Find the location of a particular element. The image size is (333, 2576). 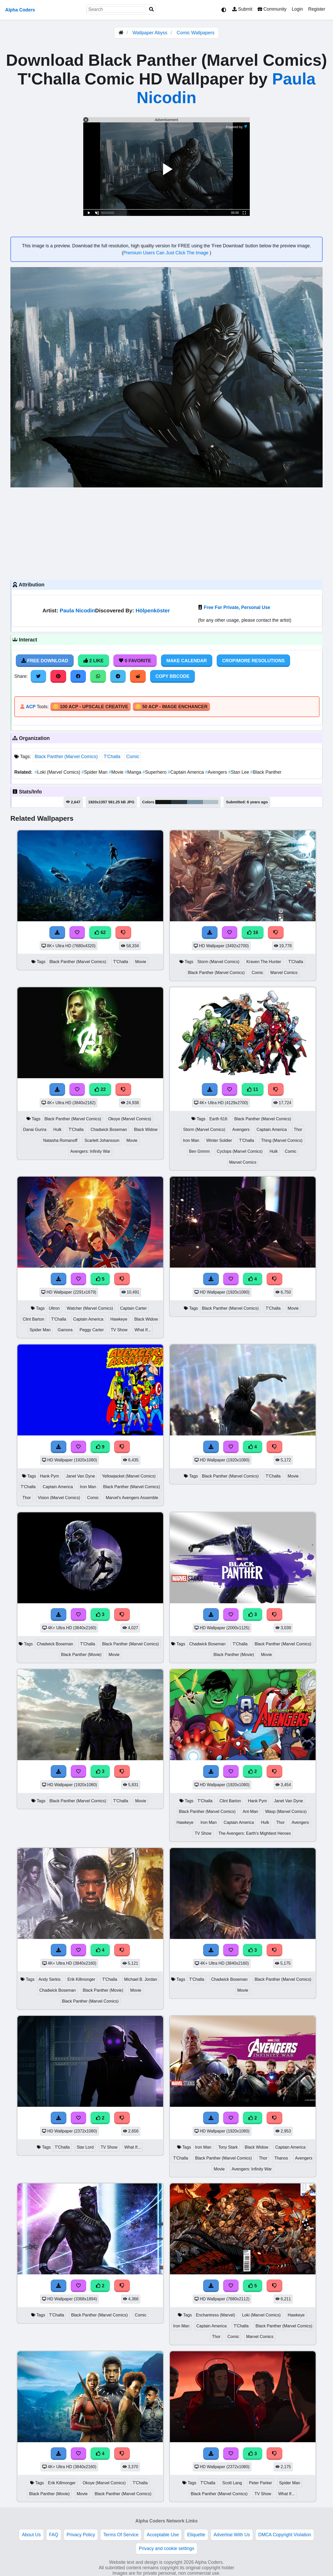

Stan Lee is located at coordinates (239, 772).